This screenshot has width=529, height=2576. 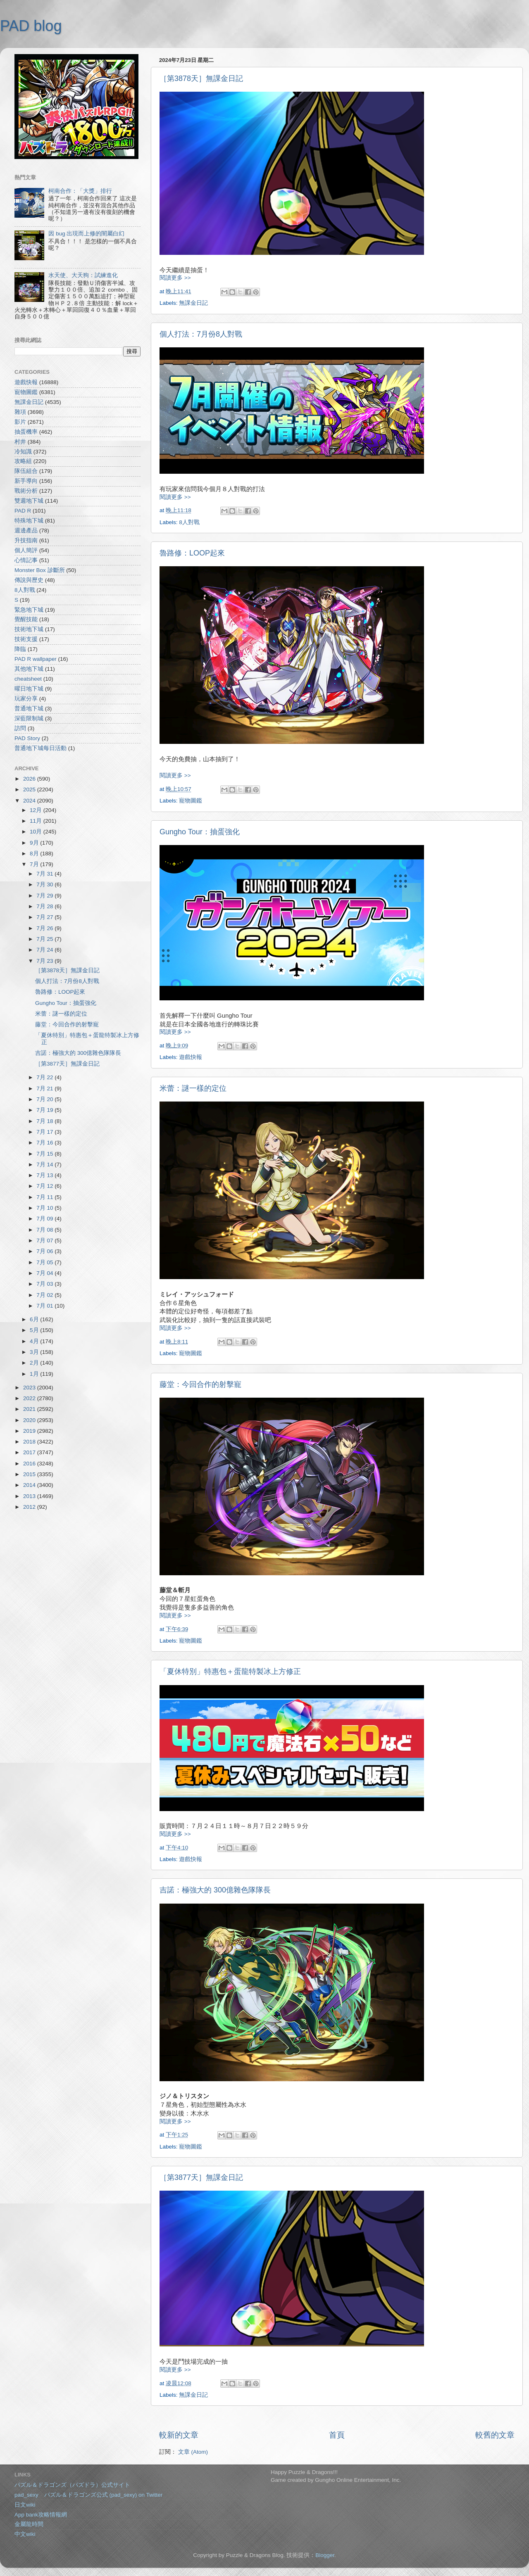 I want to click on 特殊地下城, so click(x=28, y=521).